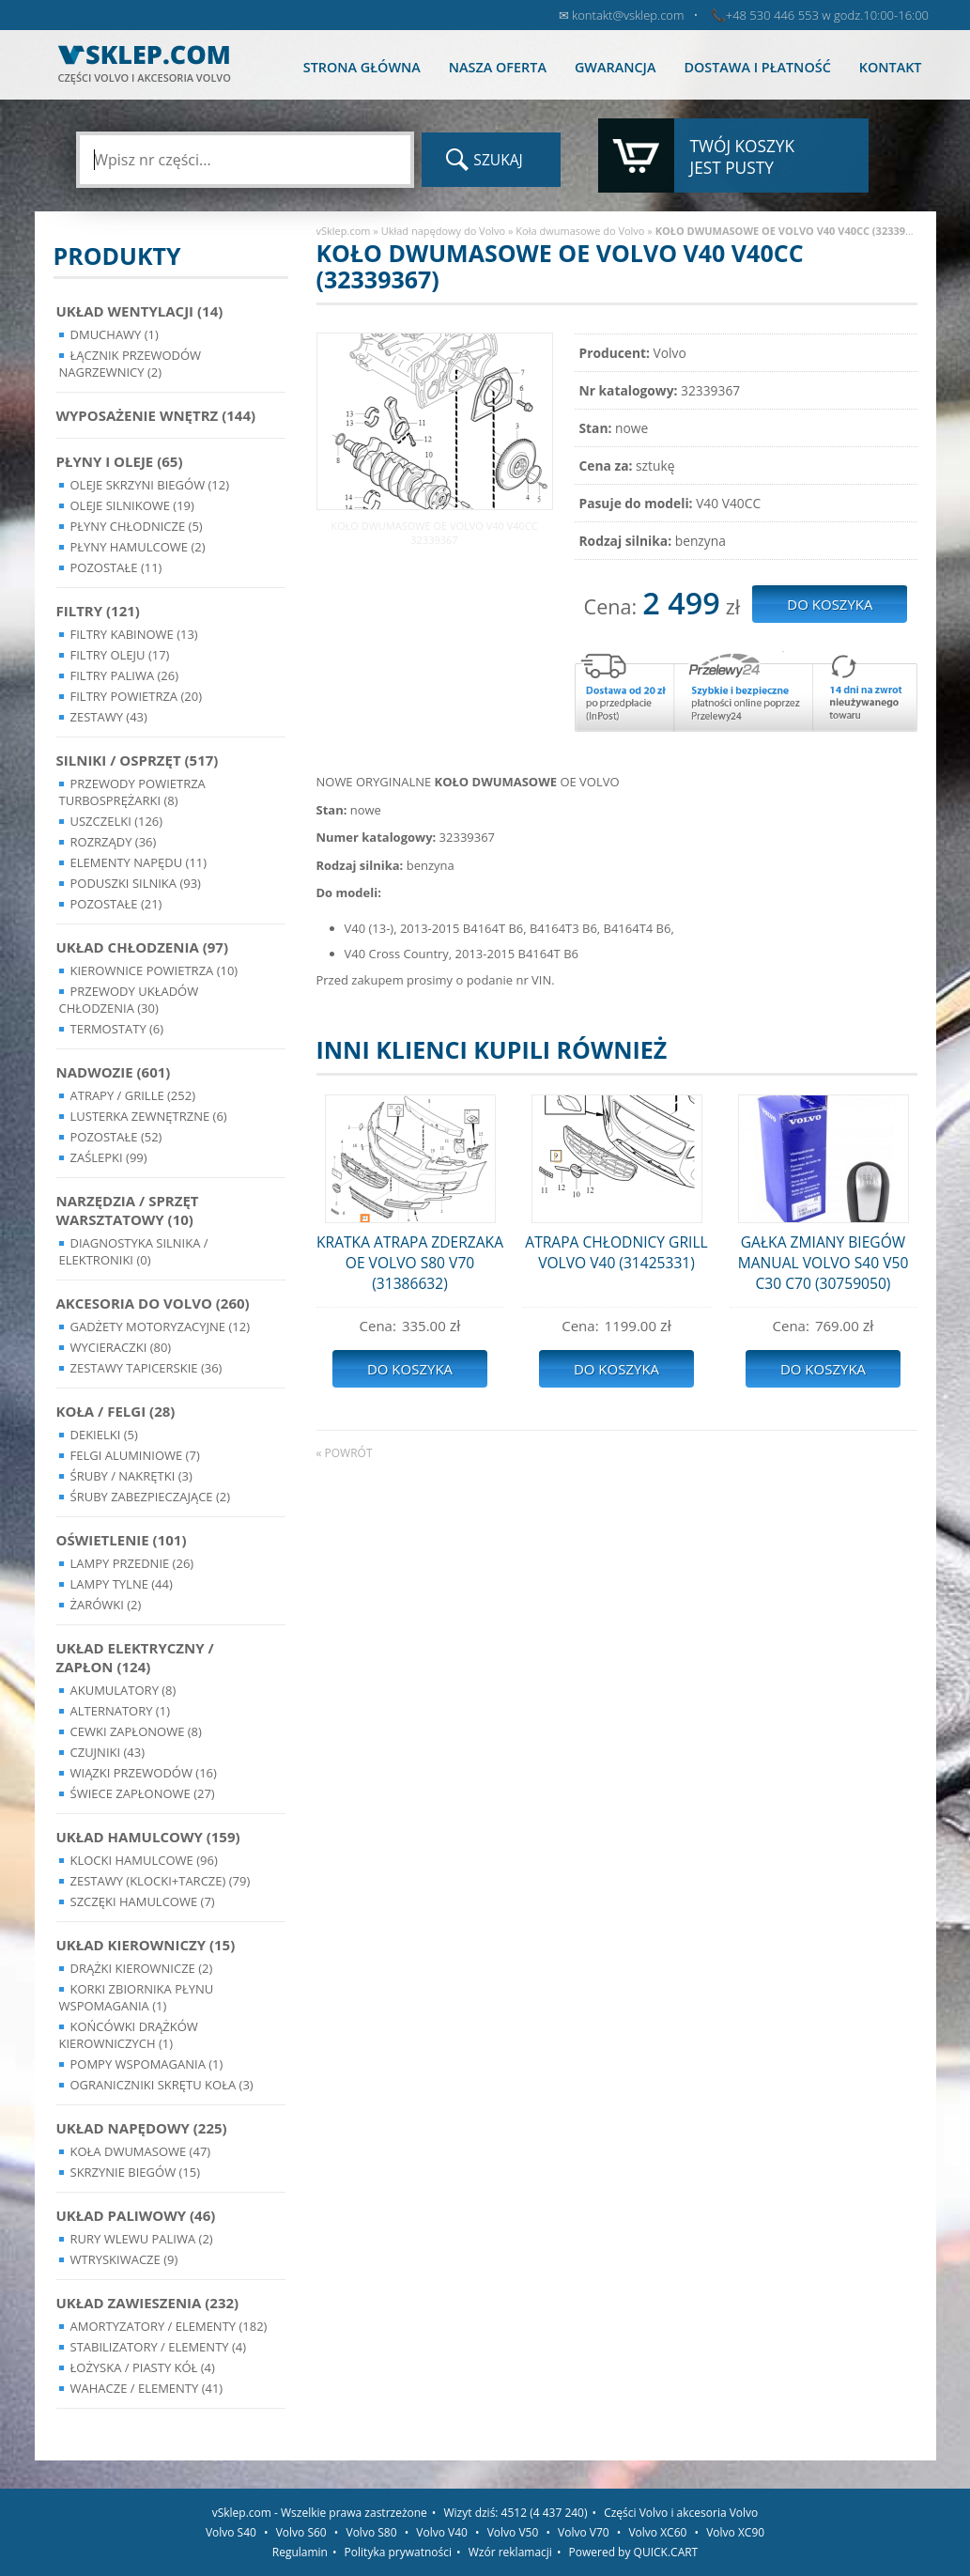 This screenshot has width=970, height=2576. I want to click on KRATKA ATRAPA ZDERZAKA OE VOLVO S80 V70 (31386632), so click(409, 1263).